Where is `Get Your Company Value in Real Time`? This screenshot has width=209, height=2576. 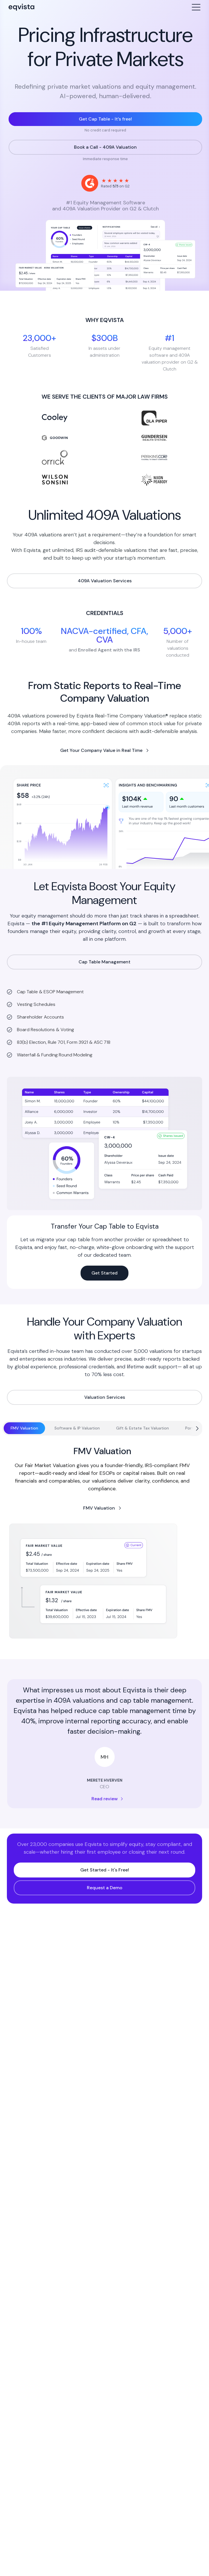
Get Your Company Value in Real Time is located at coordinates (101, 750).